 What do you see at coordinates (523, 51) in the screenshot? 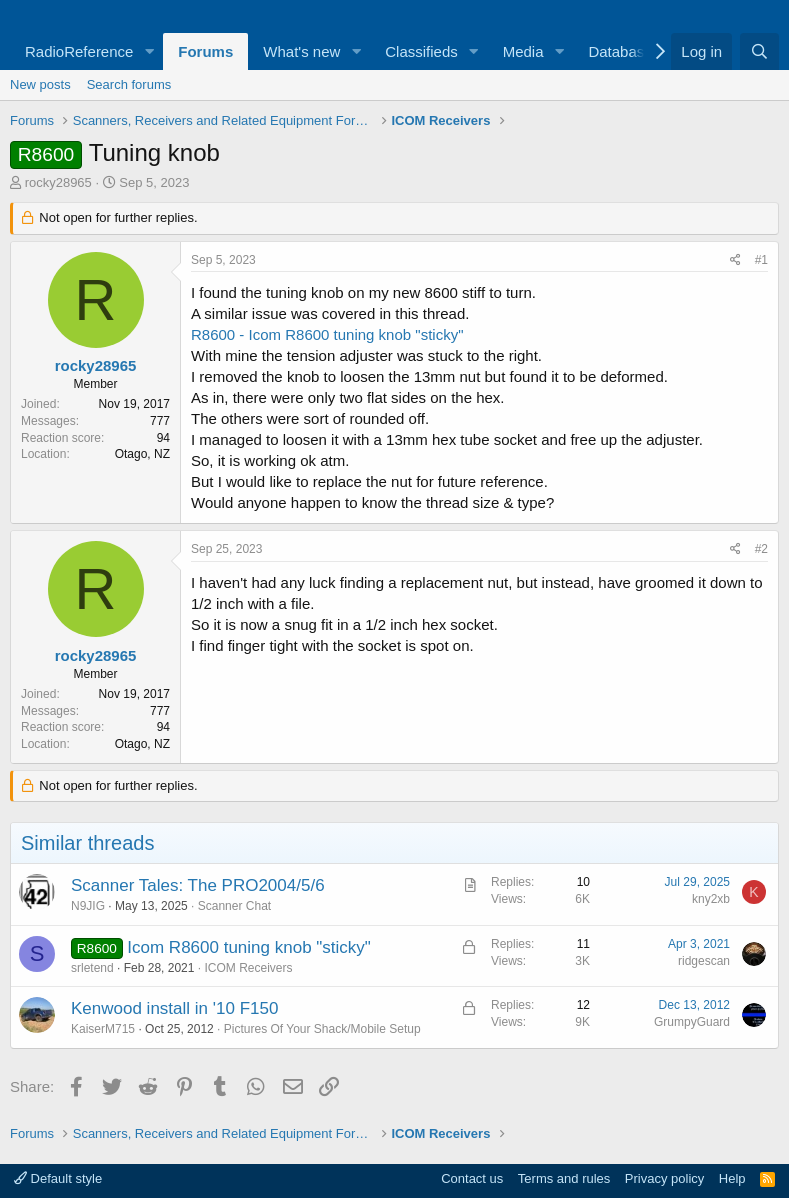
I see `Media` at bounding box center [523, 51].